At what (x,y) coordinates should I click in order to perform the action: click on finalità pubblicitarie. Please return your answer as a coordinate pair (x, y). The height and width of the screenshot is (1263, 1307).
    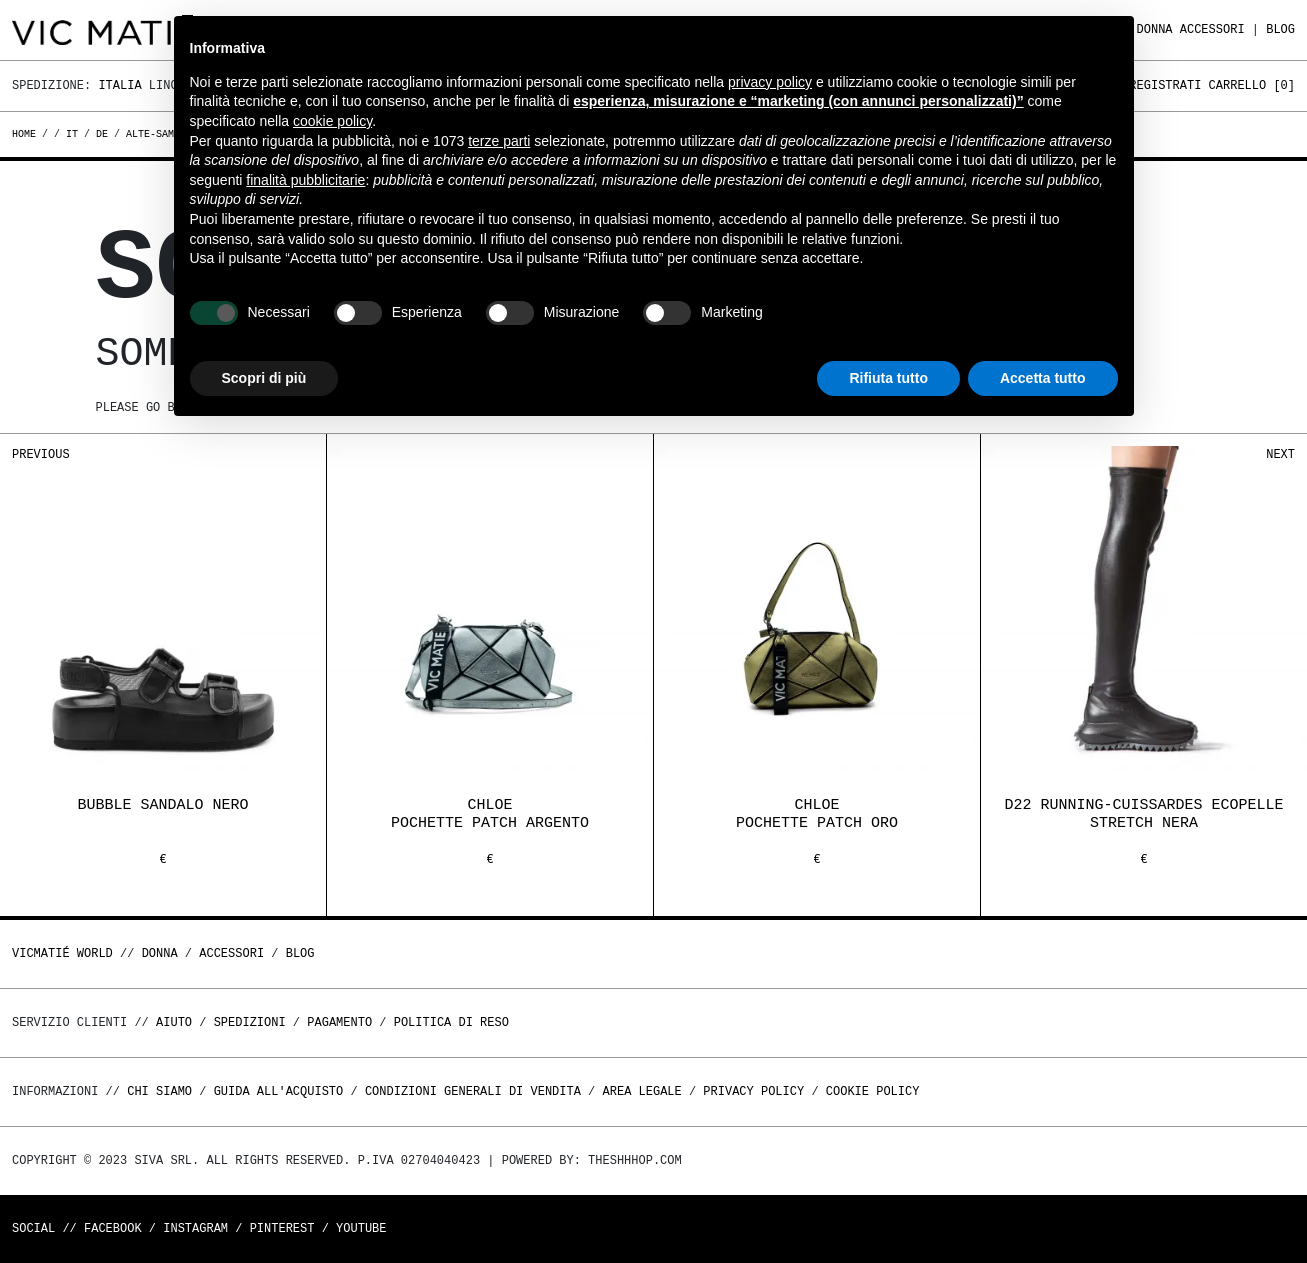
    Looking at the image, I should click on (305, 180).